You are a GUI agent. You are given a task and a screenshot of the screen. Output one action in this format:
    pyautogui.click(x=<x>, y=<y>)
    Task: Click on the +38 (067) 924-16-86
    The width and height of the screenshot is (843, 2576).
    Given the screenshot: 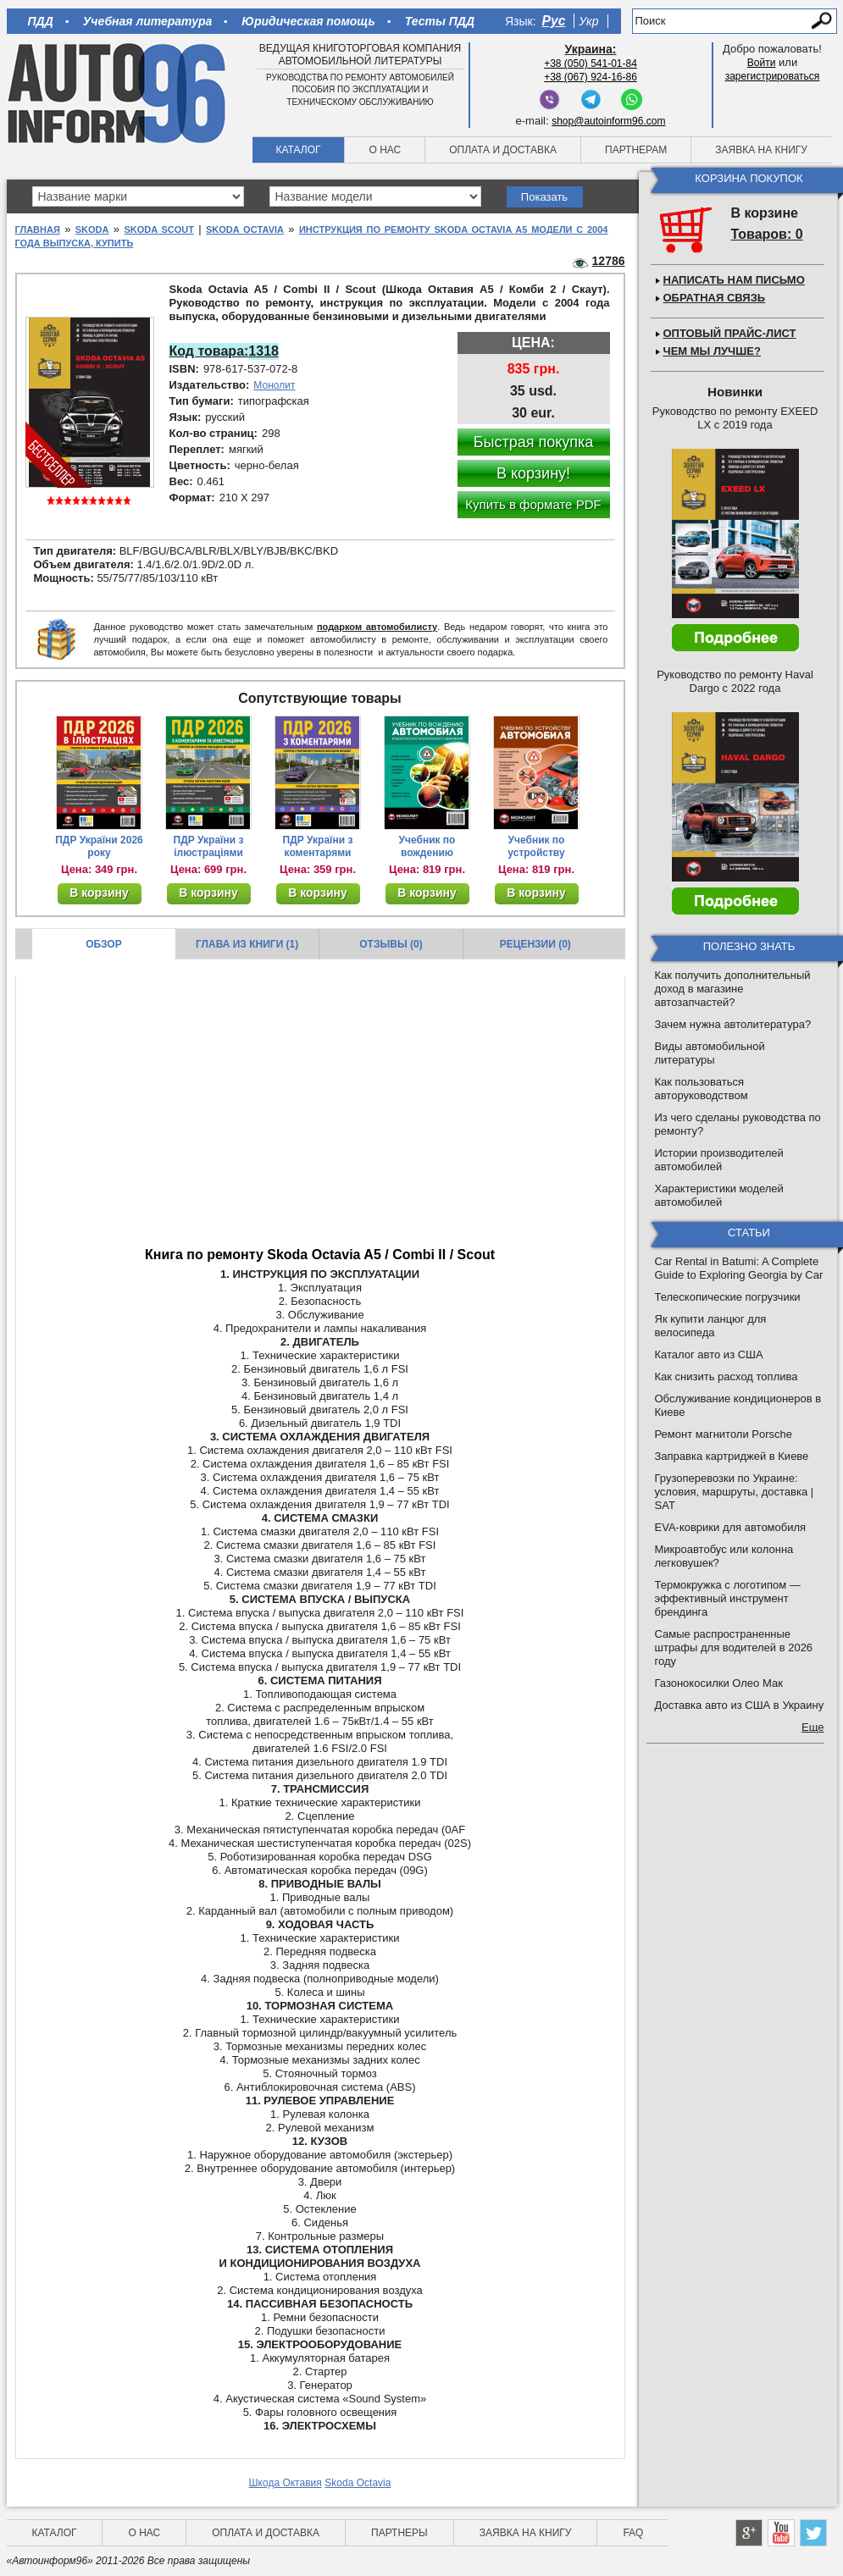 What is the action you would take?
    pyautogui.click(x=590, y=77)
    